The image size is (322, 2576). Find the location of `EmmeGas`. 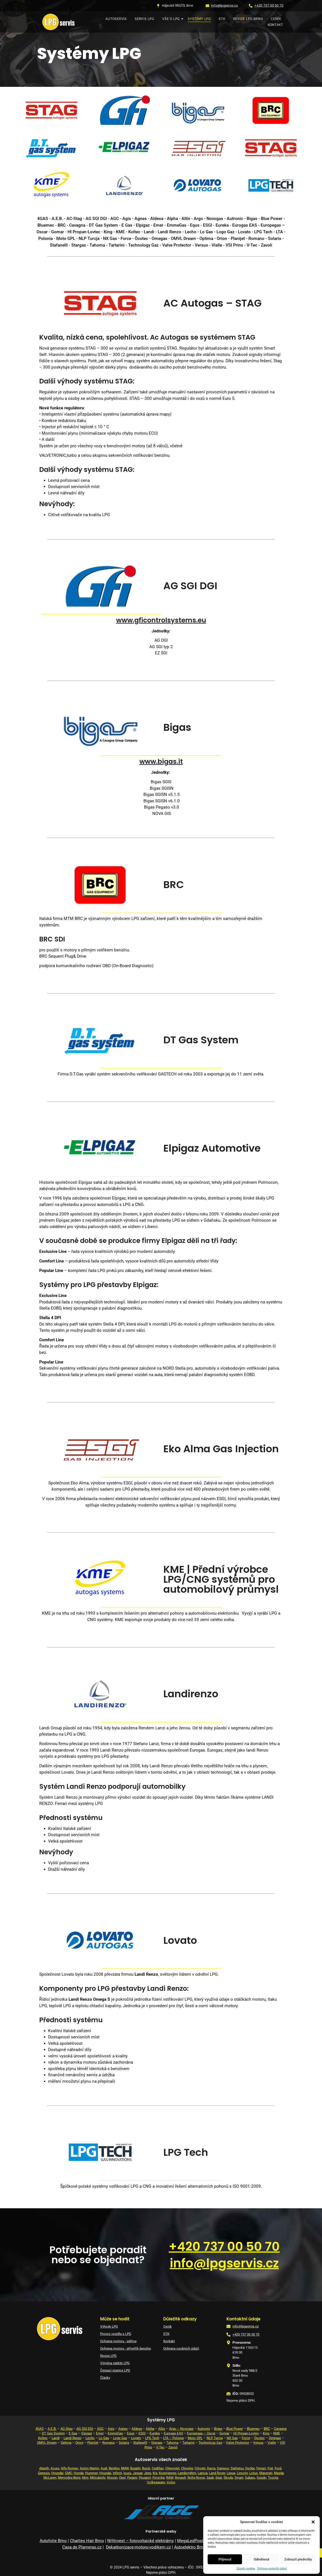

EmmeGas is located at coordinates (115, 2433).